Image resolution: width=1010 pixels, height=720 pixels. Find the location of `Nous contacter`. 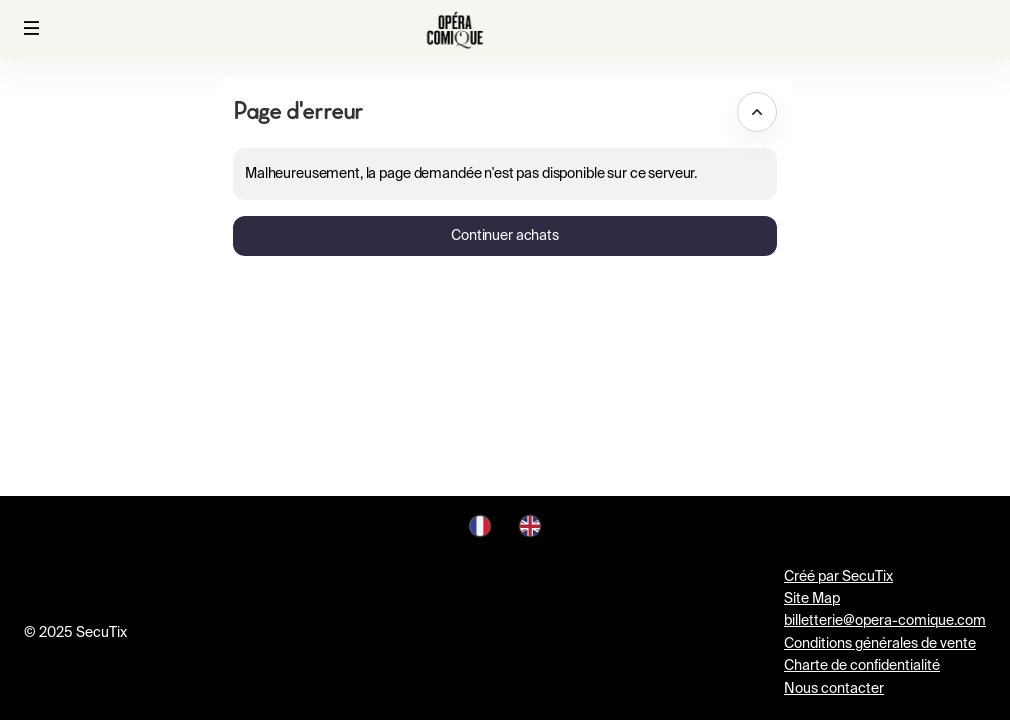

Nous contacter is located at coordinates (834, 689).